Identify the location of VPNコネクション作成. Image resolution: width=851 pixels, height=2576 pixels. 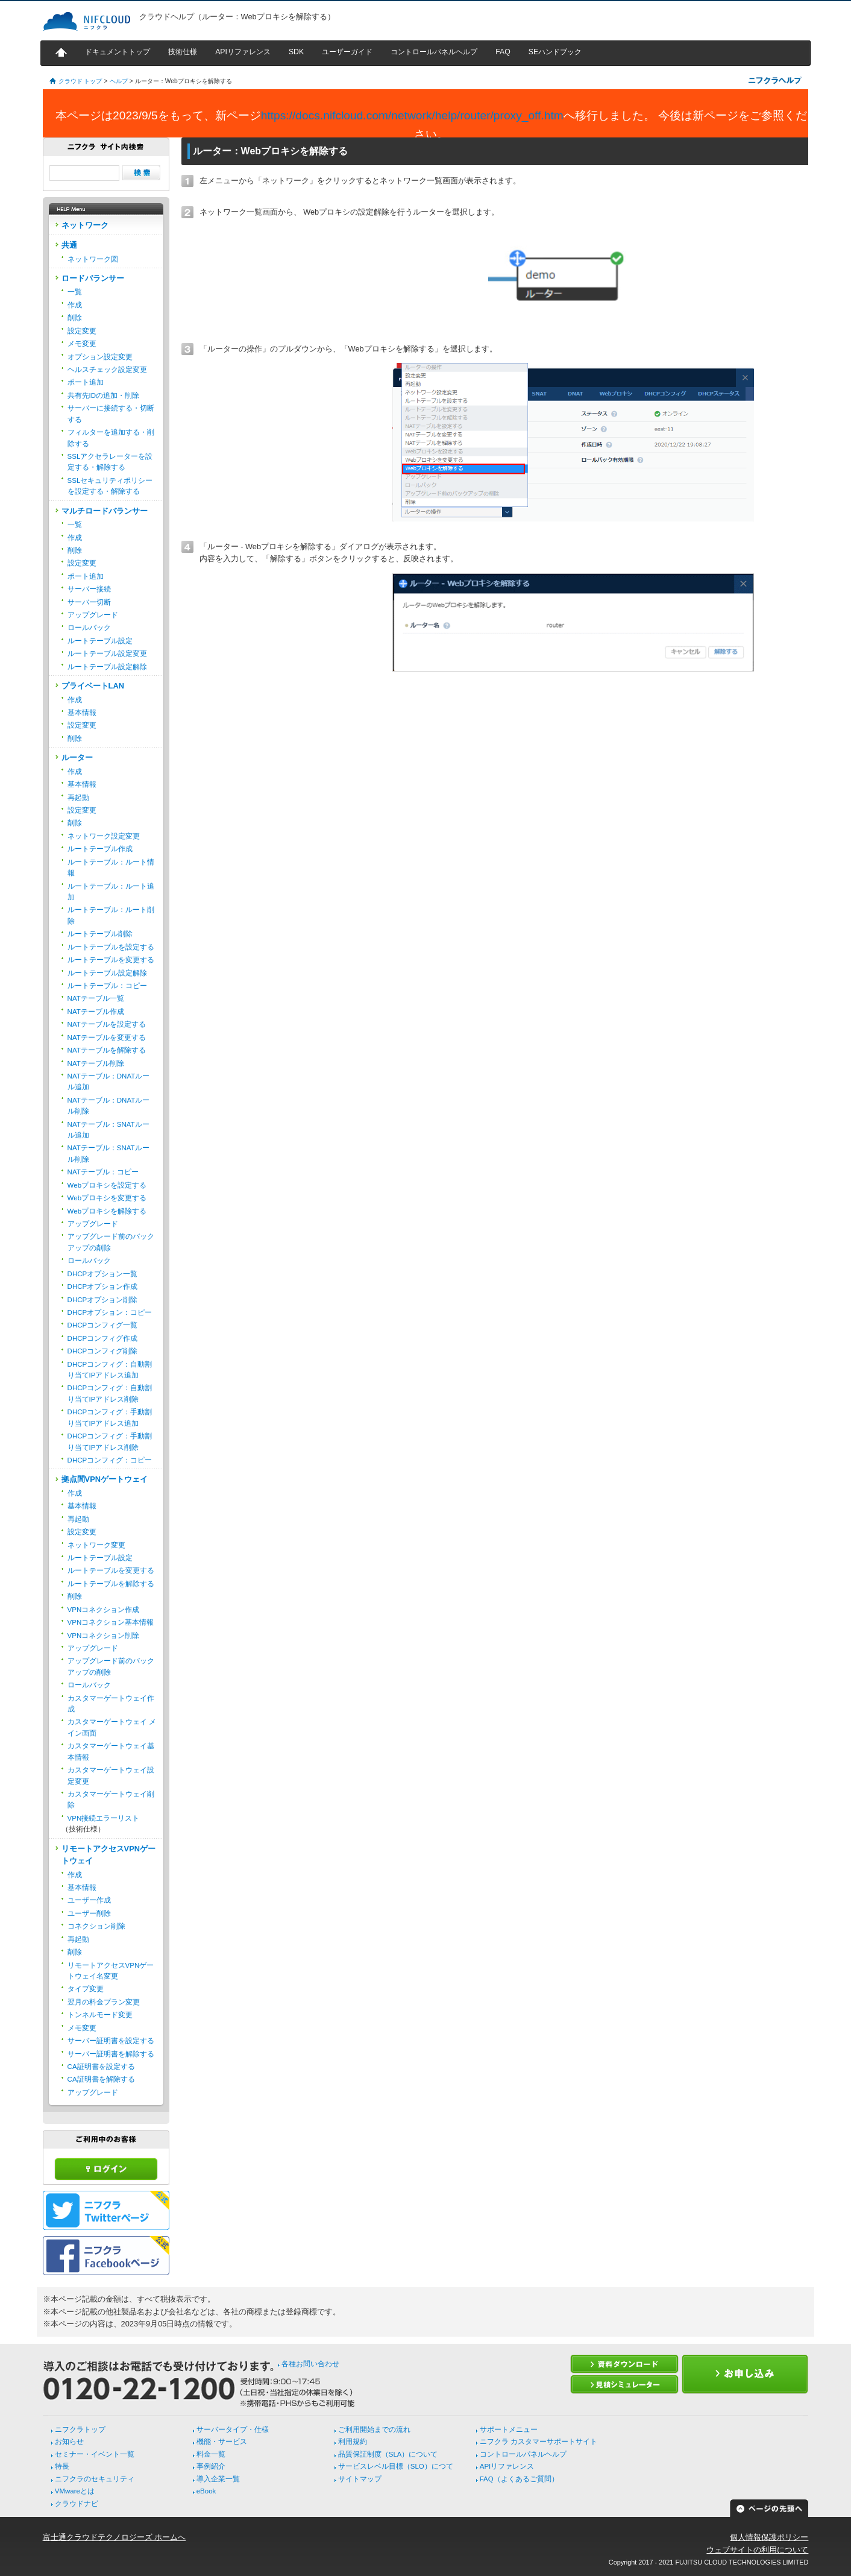
(104, 1609).